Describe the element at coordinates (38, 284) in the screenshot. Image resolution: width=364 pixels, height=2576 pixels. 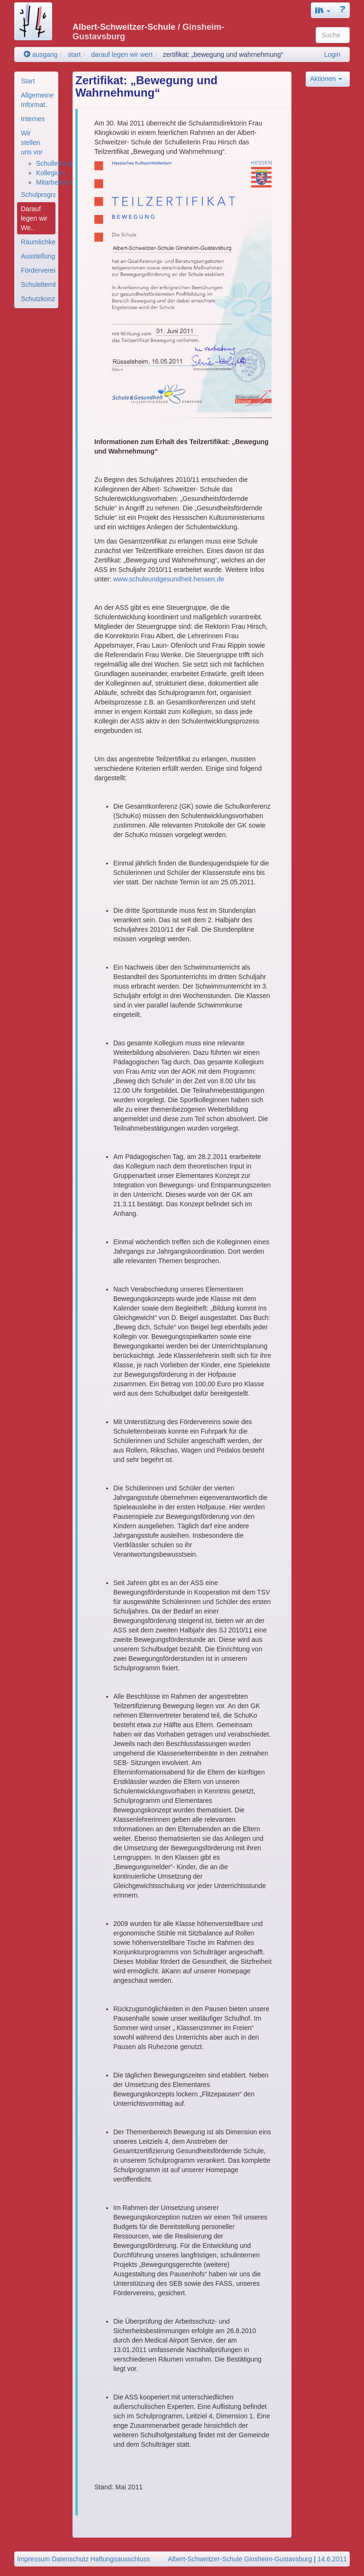
I see `Schulelternbeirat` at that location.